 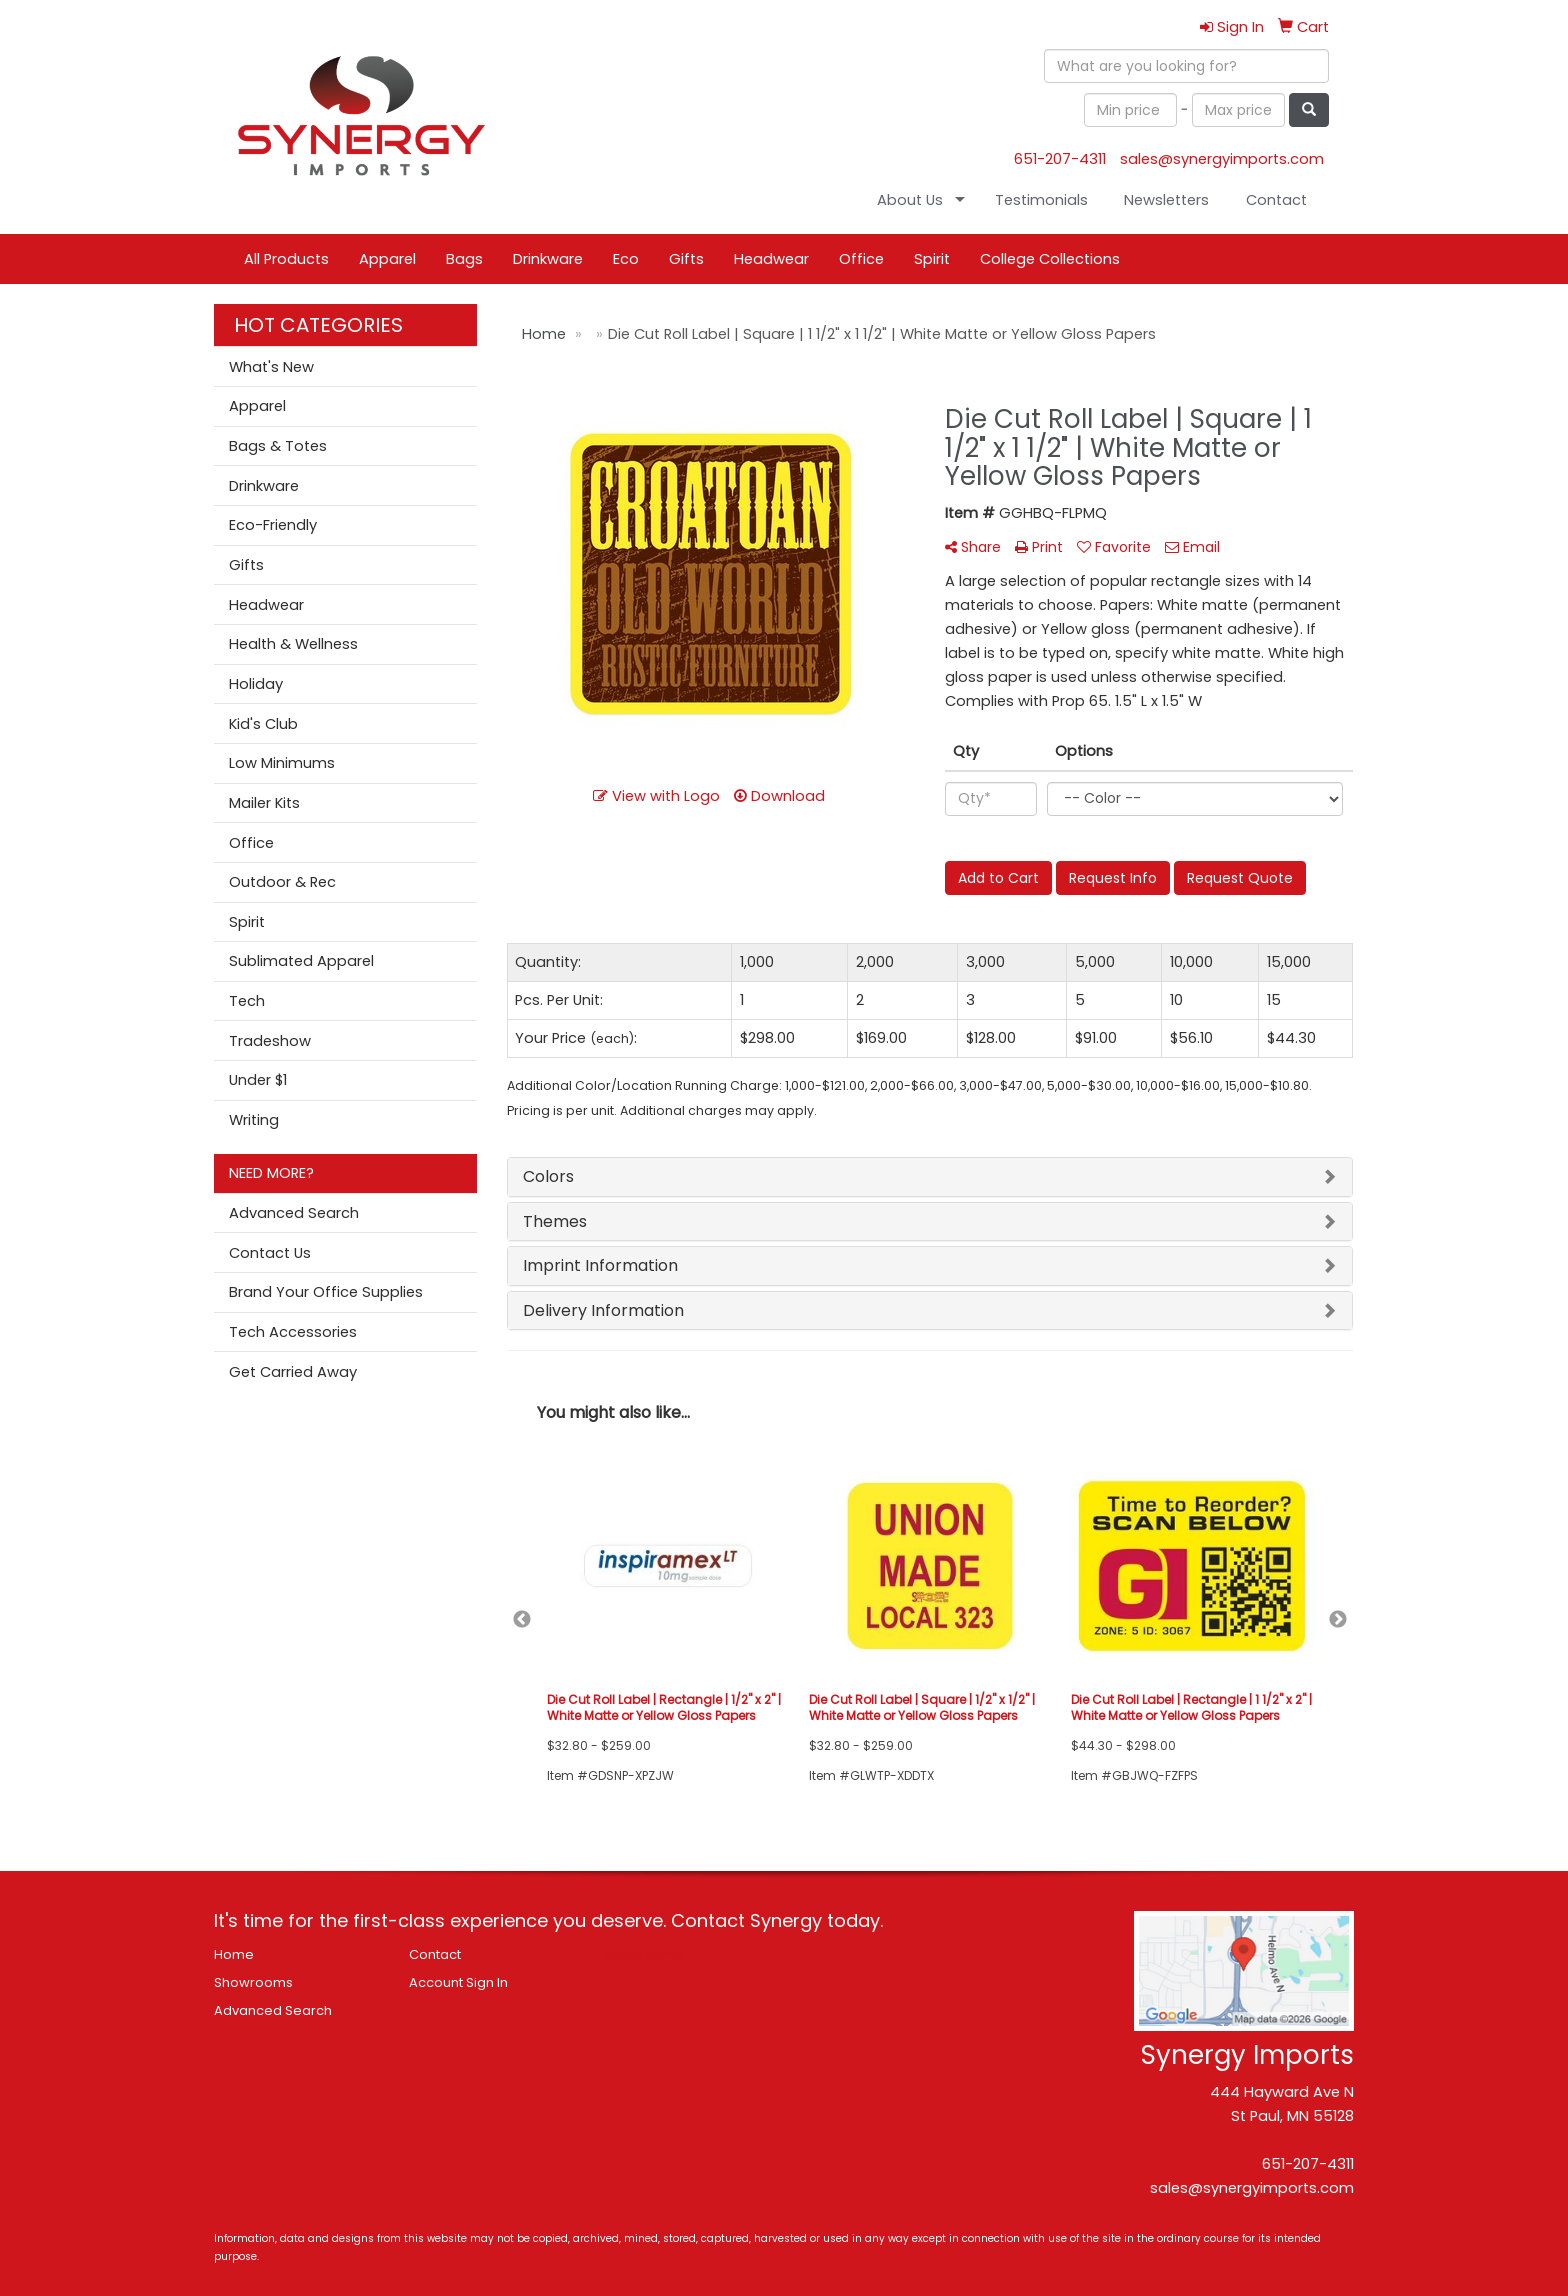 What do you see at coordinates (1050, 259) in the screenshot?
I see `College Collections` at bounding box center [1050, 259].